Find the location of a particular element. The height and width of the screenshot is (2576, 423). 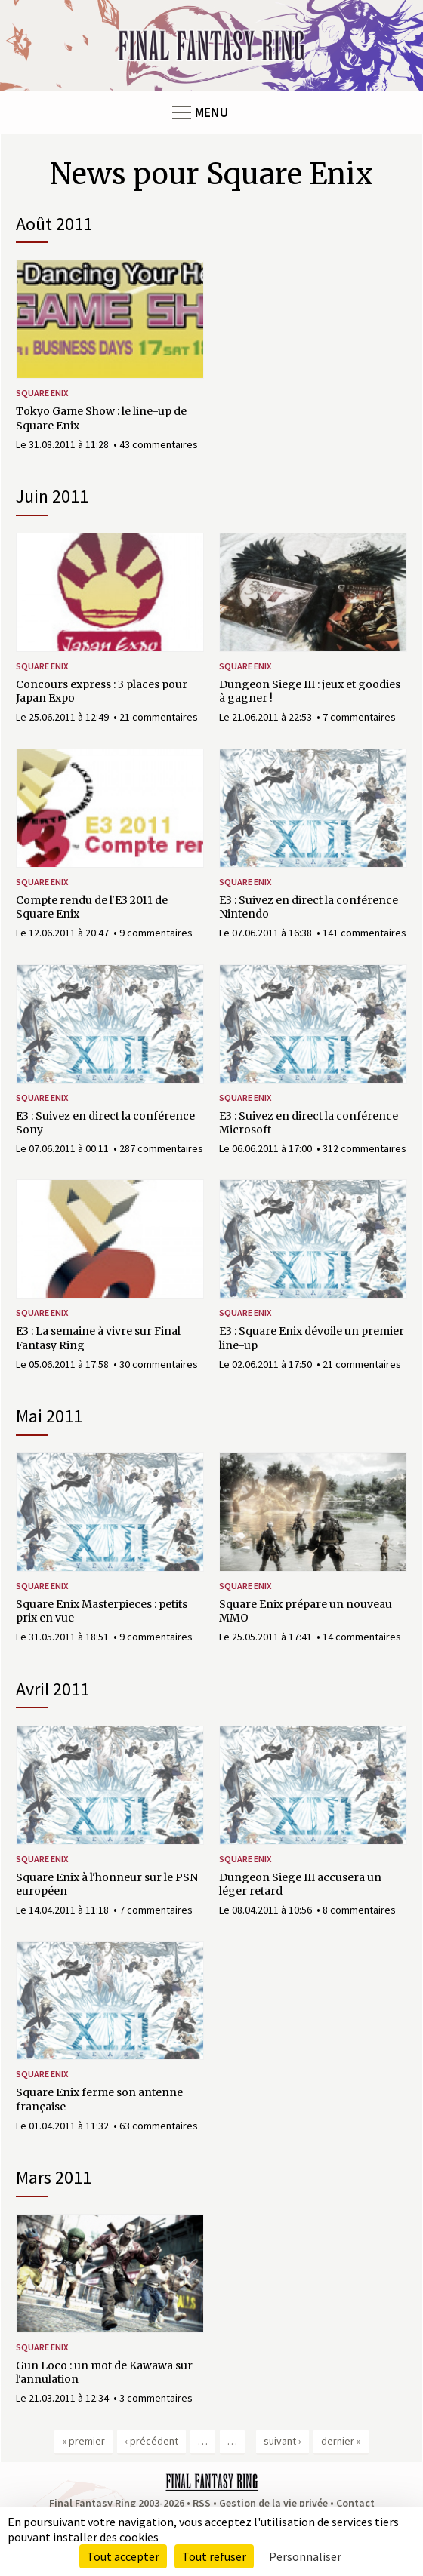

63 commentaires is located at coordinates (158, 2125).